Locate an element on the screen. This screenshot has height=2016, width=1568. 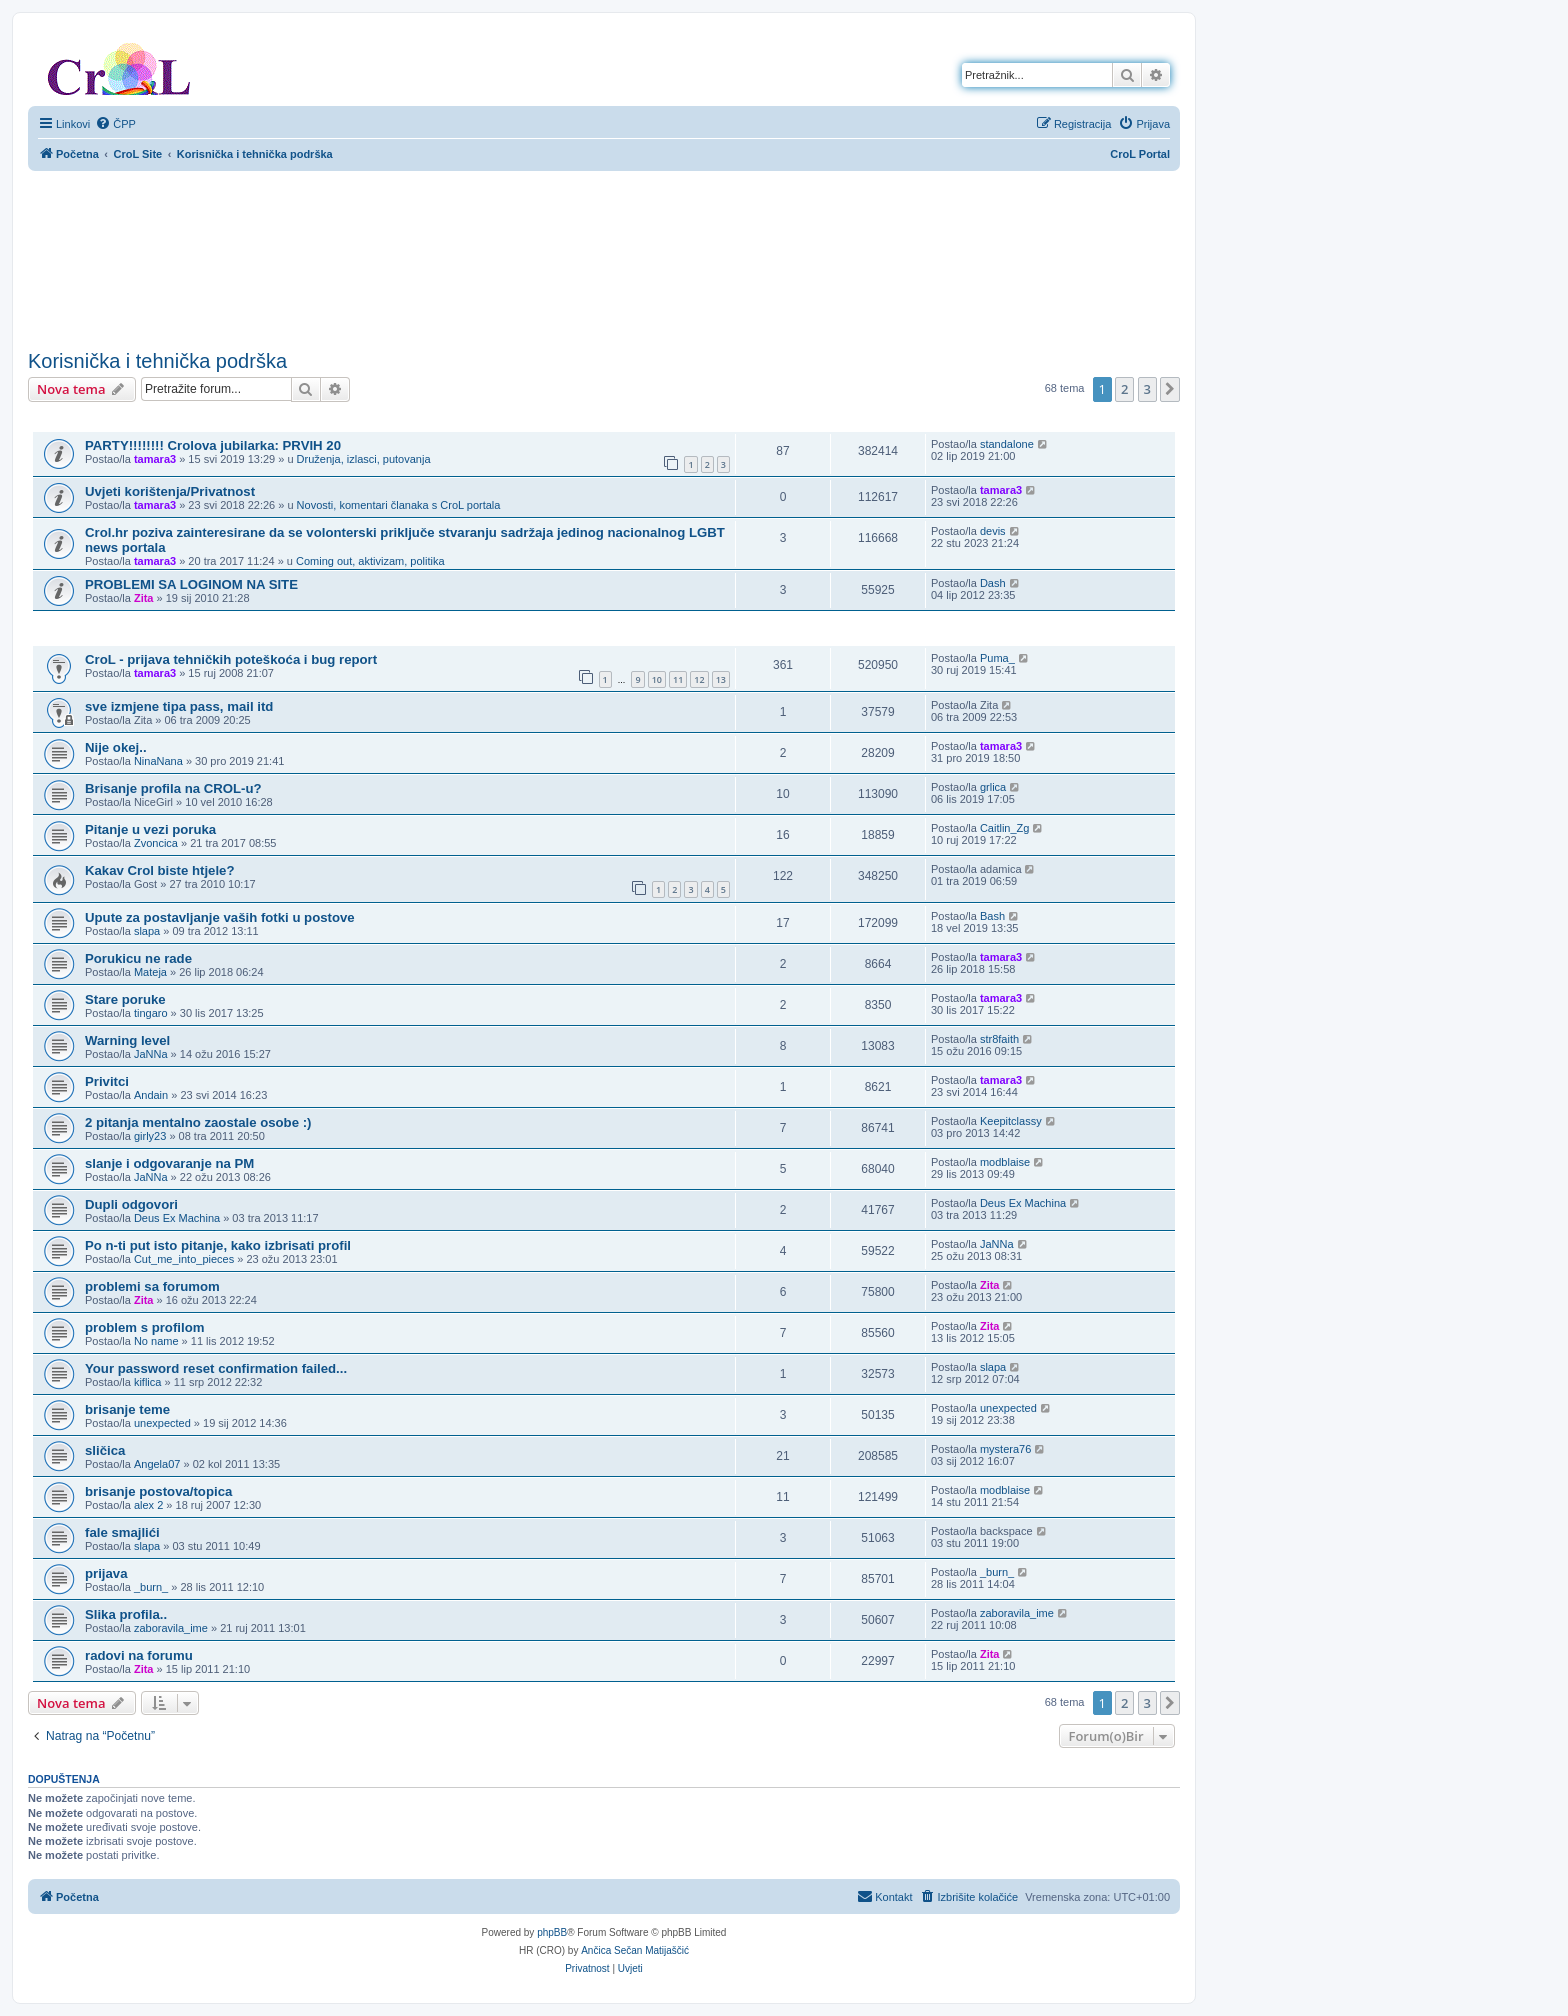
sve izmjene tipa pass, mail itd is located at coordinates (179, 706).